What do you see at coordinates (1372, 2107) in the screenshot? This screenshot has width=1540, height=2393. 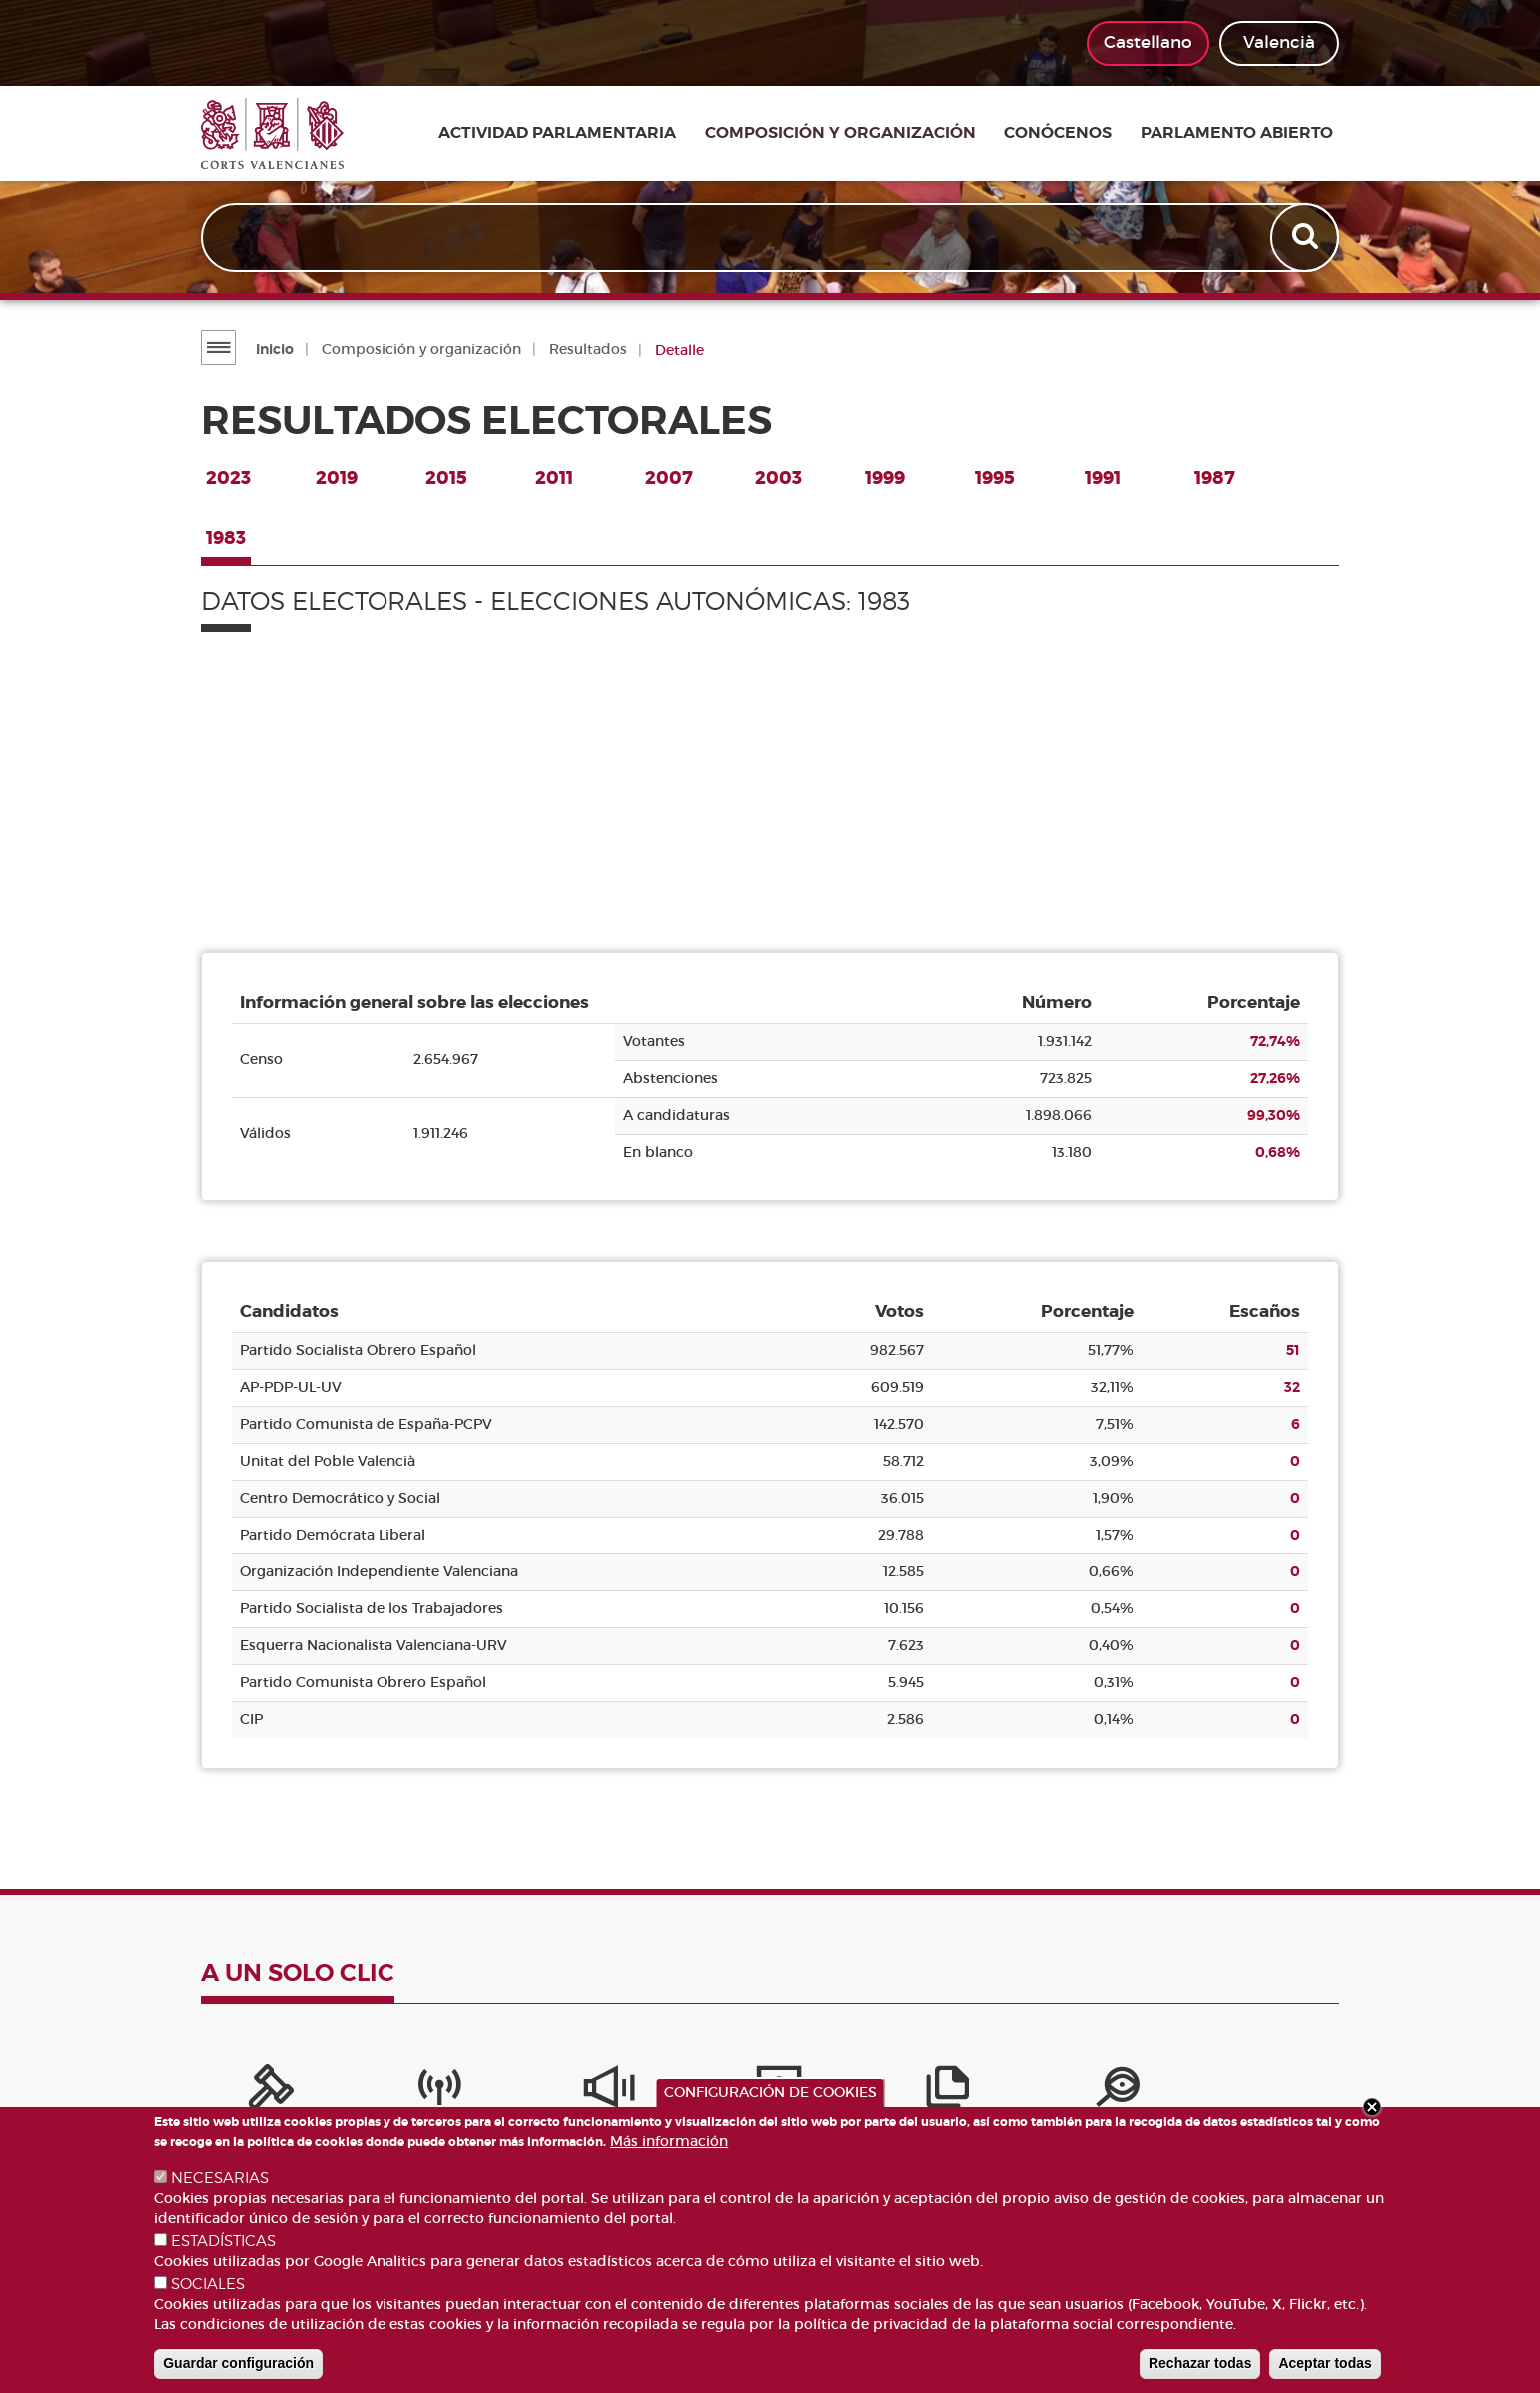 I see `Close` at bounding box center [1372, 2107].